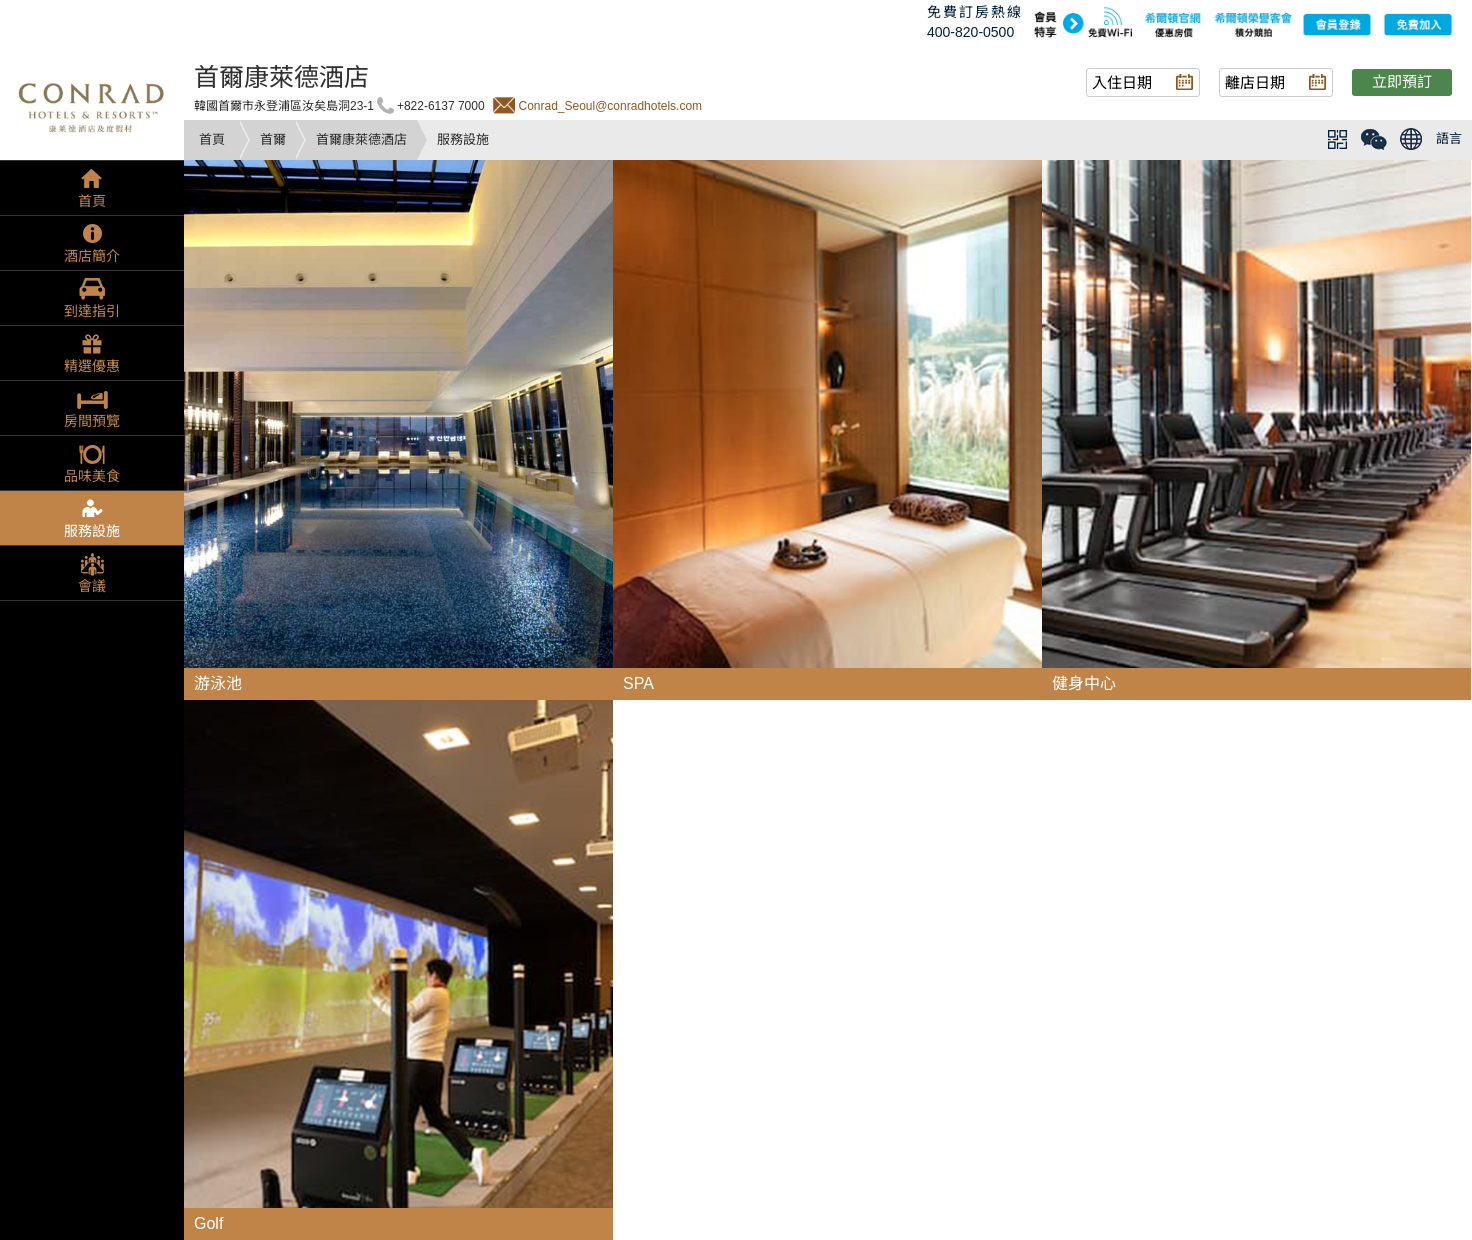 This screenshot has height=1240, width=1472. Describe the element at coordinates (92, 366) in the screenshot. I see `精選優惠` at that location.